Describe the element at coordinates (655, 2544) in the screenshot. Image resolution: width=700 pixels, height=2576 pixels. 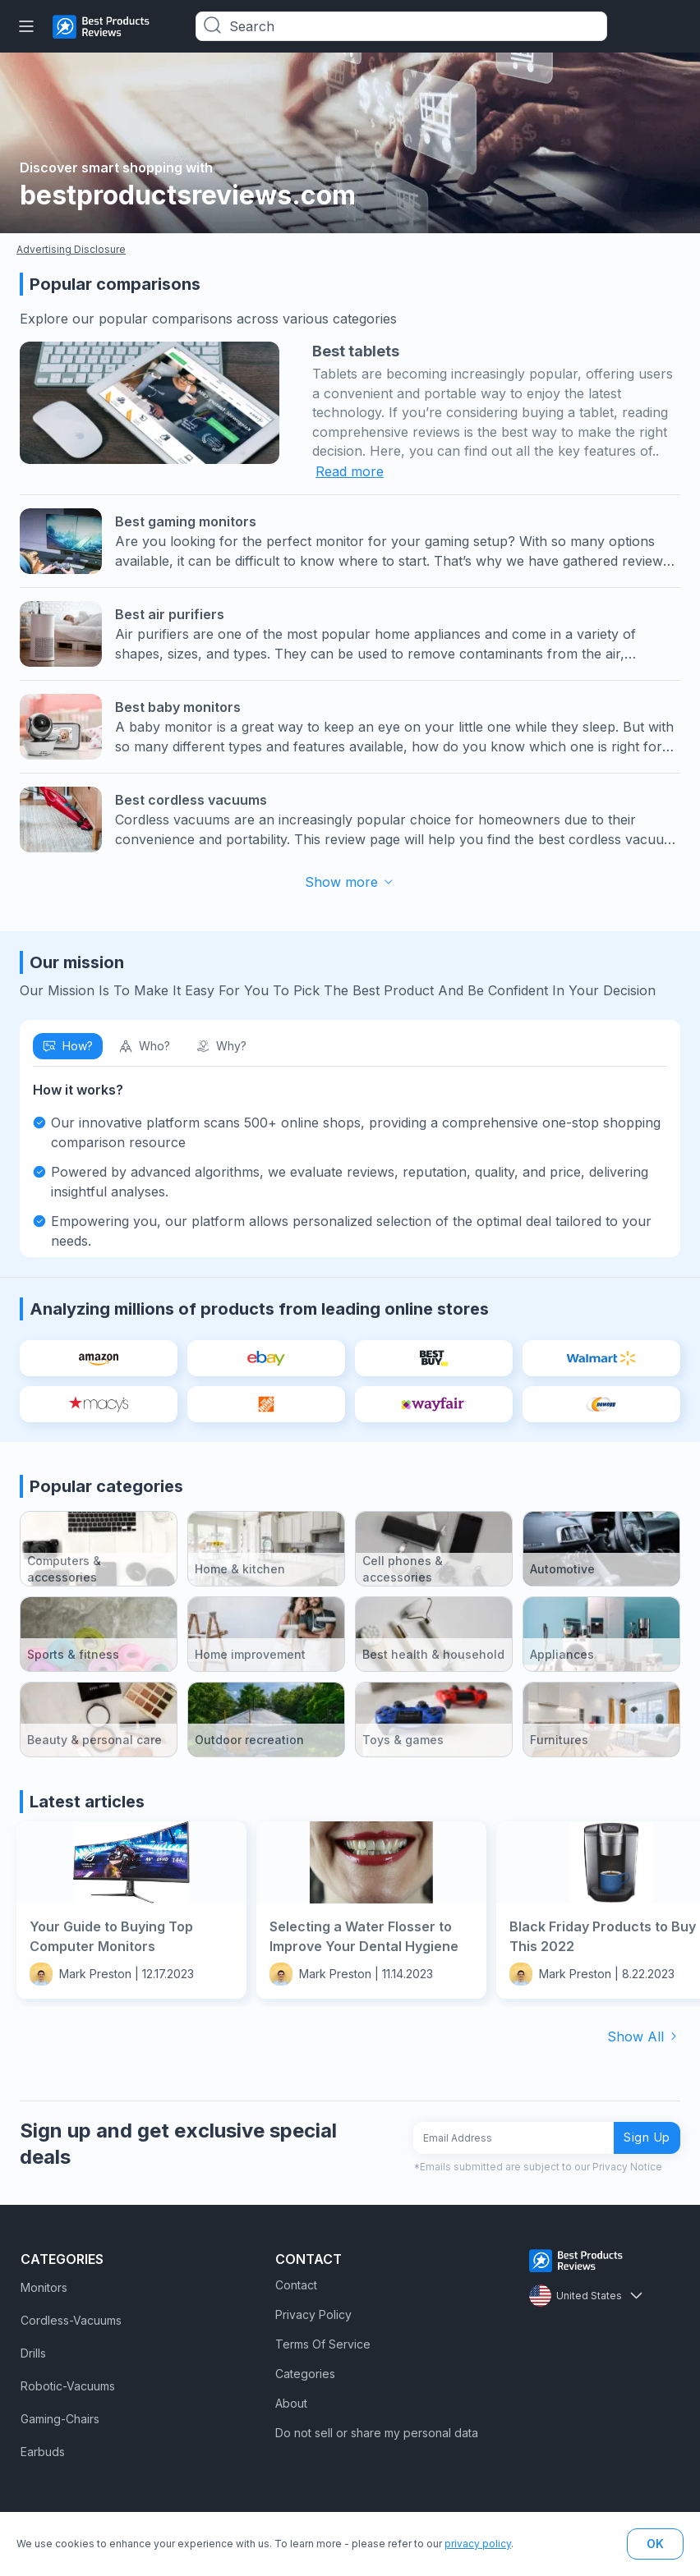
I see `OK [button]` at that location.